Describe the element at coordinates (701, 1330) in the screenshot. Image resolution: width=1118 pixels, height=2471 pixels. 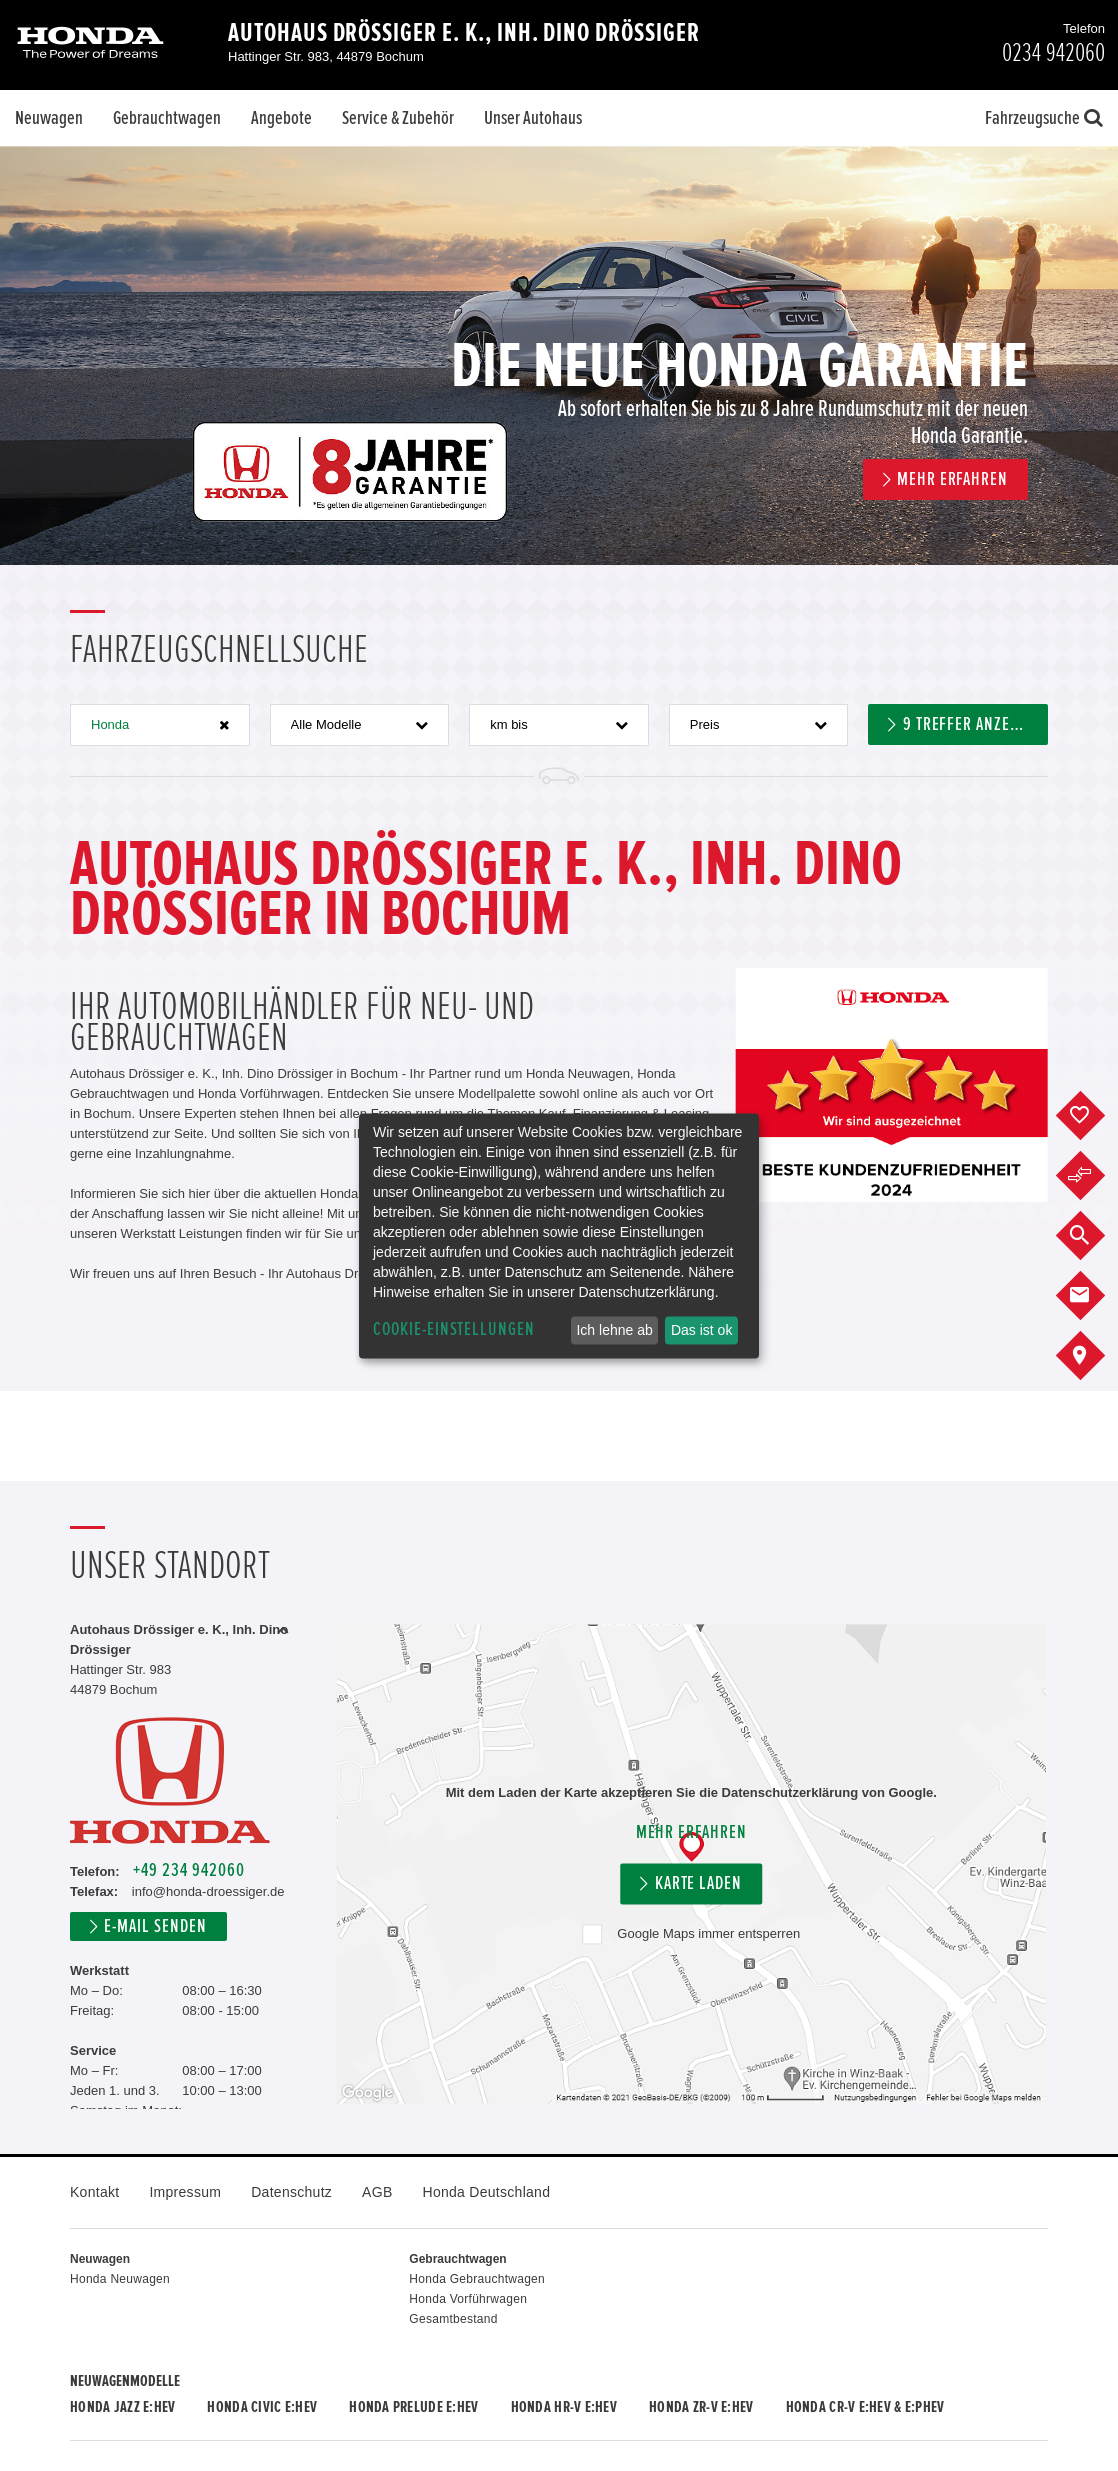
I see `Das ist ok` at that location.